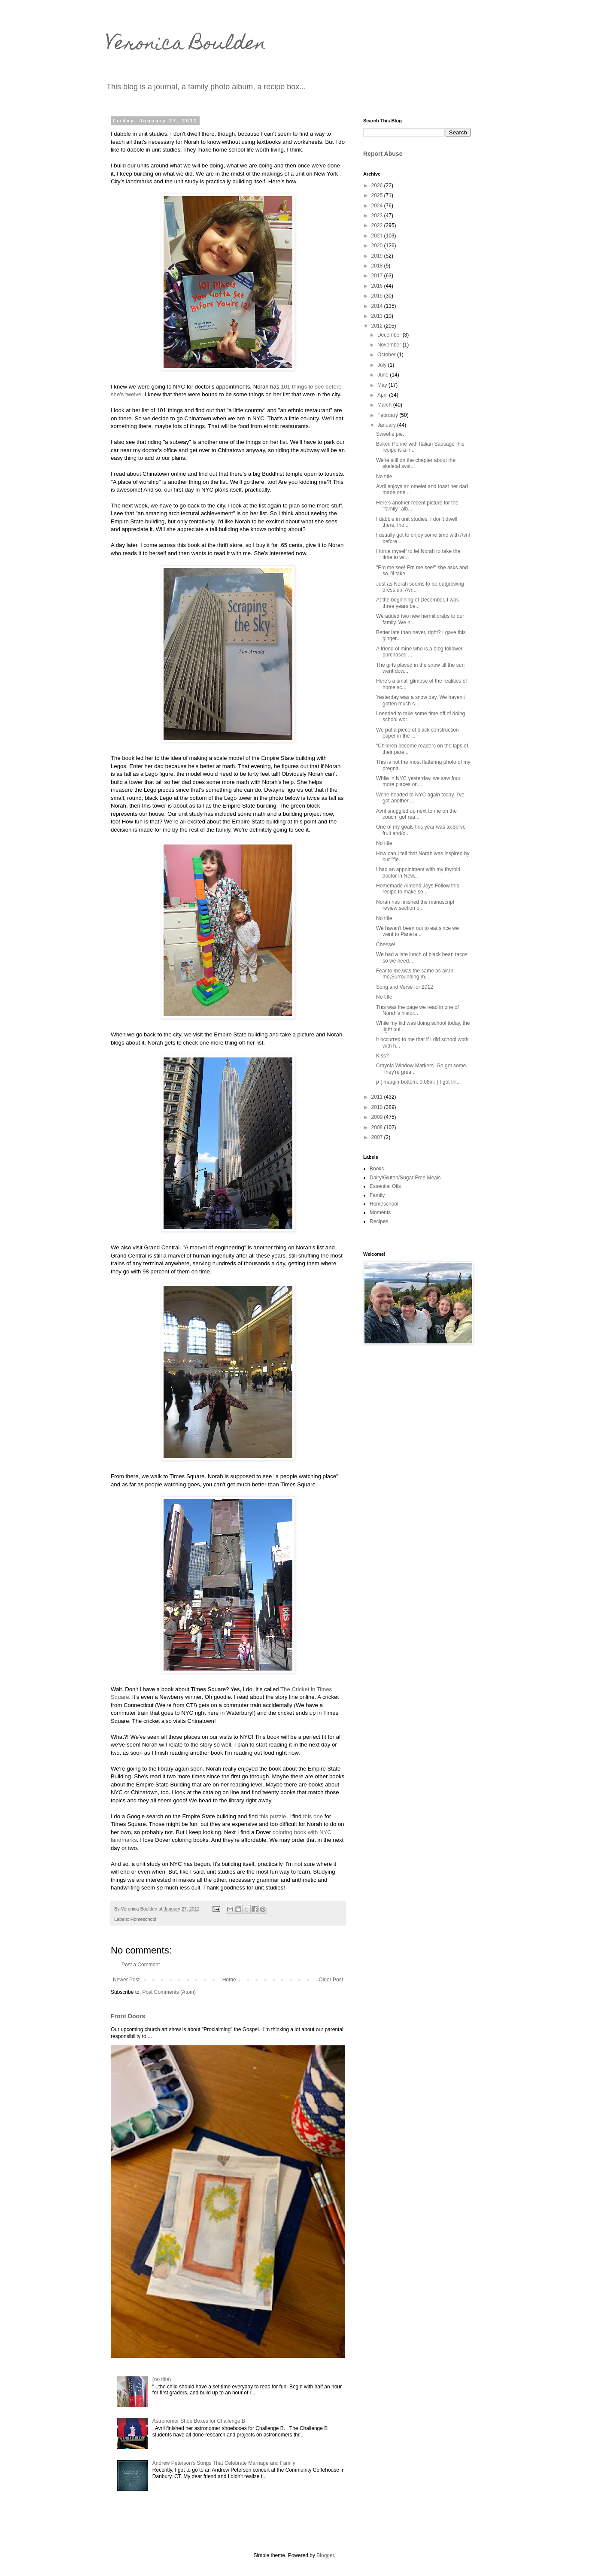 This screenshot has height=2576, width=589. Describe the element at coordinates (382, 153) in the screenshot. I see `Report Abuse` at that location.